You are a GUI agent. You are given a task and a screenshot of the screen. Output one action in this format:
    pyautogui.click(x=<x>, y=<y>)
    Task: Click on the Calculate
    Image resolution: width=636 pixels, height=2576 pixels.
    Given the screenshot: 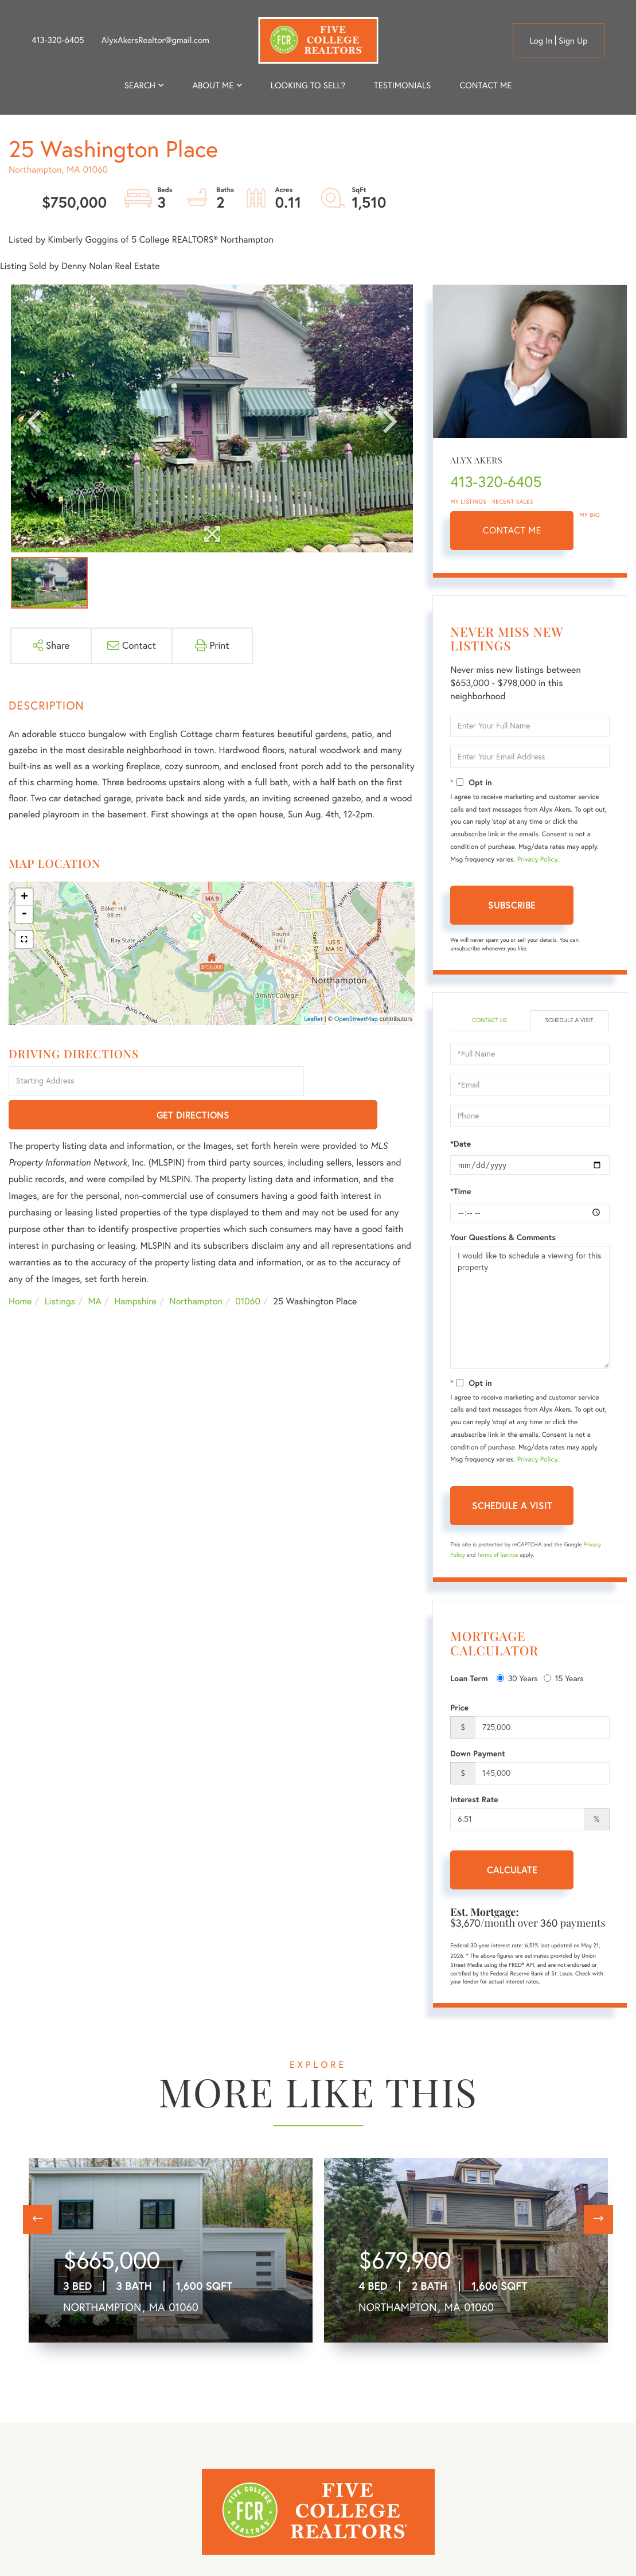 What is the action you would take?
    pyautogui.click(x=512, y=1871)
    